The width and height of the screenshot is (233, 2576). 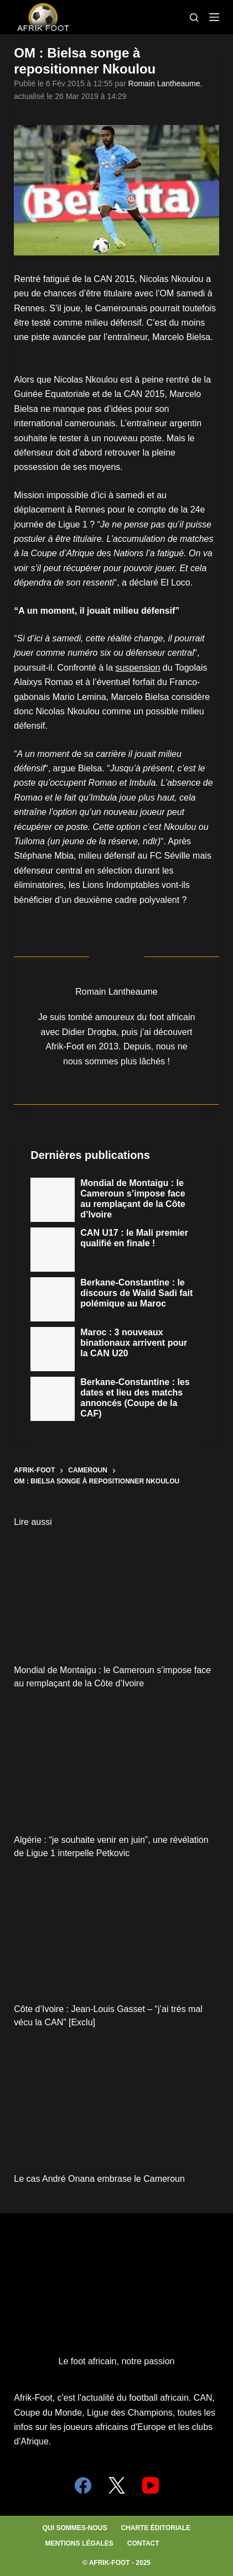 I want to click on Contact, so click(x=143, y=2543).